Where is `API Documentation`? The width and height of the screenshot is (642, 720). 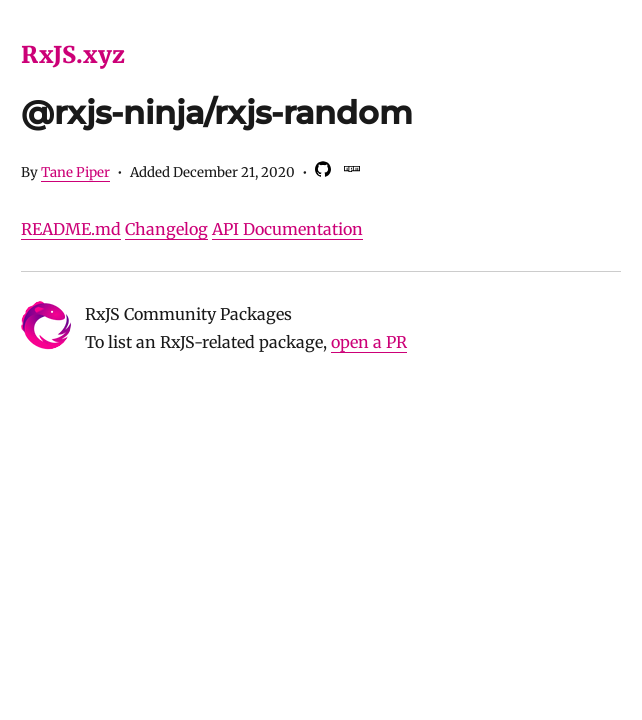 API Documentation is located at coordinates (287, 229).